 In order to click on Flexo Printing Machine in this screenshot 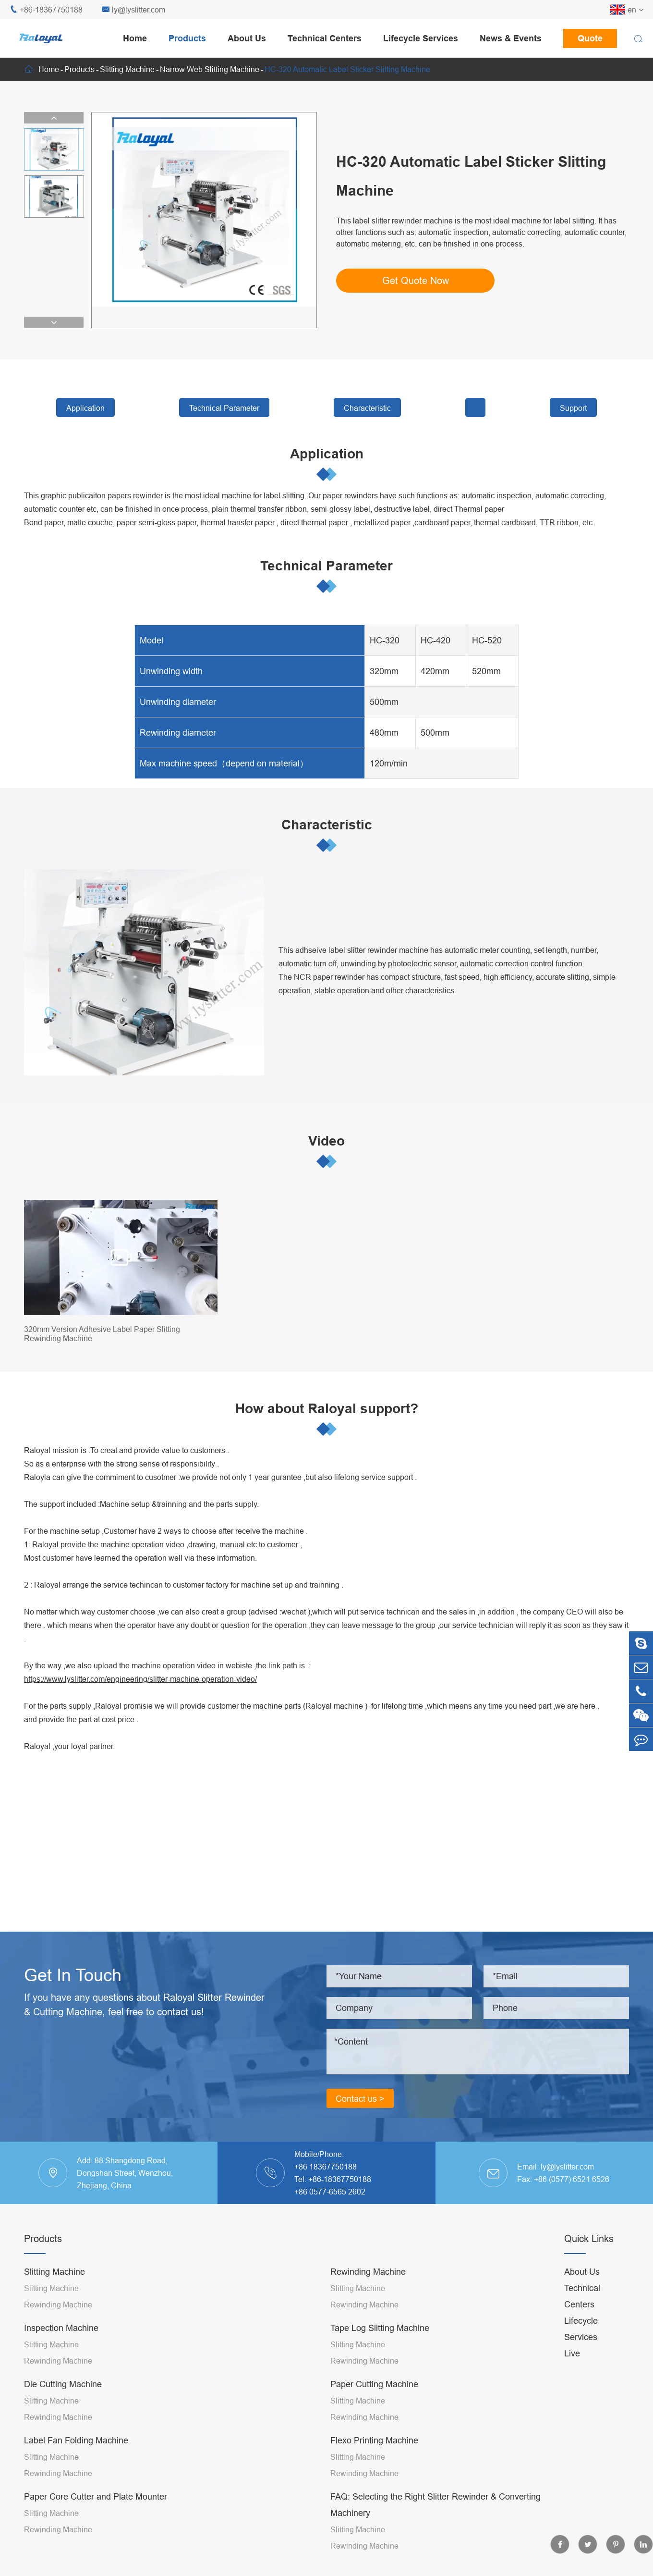, I will do `click(374, 2440)`.